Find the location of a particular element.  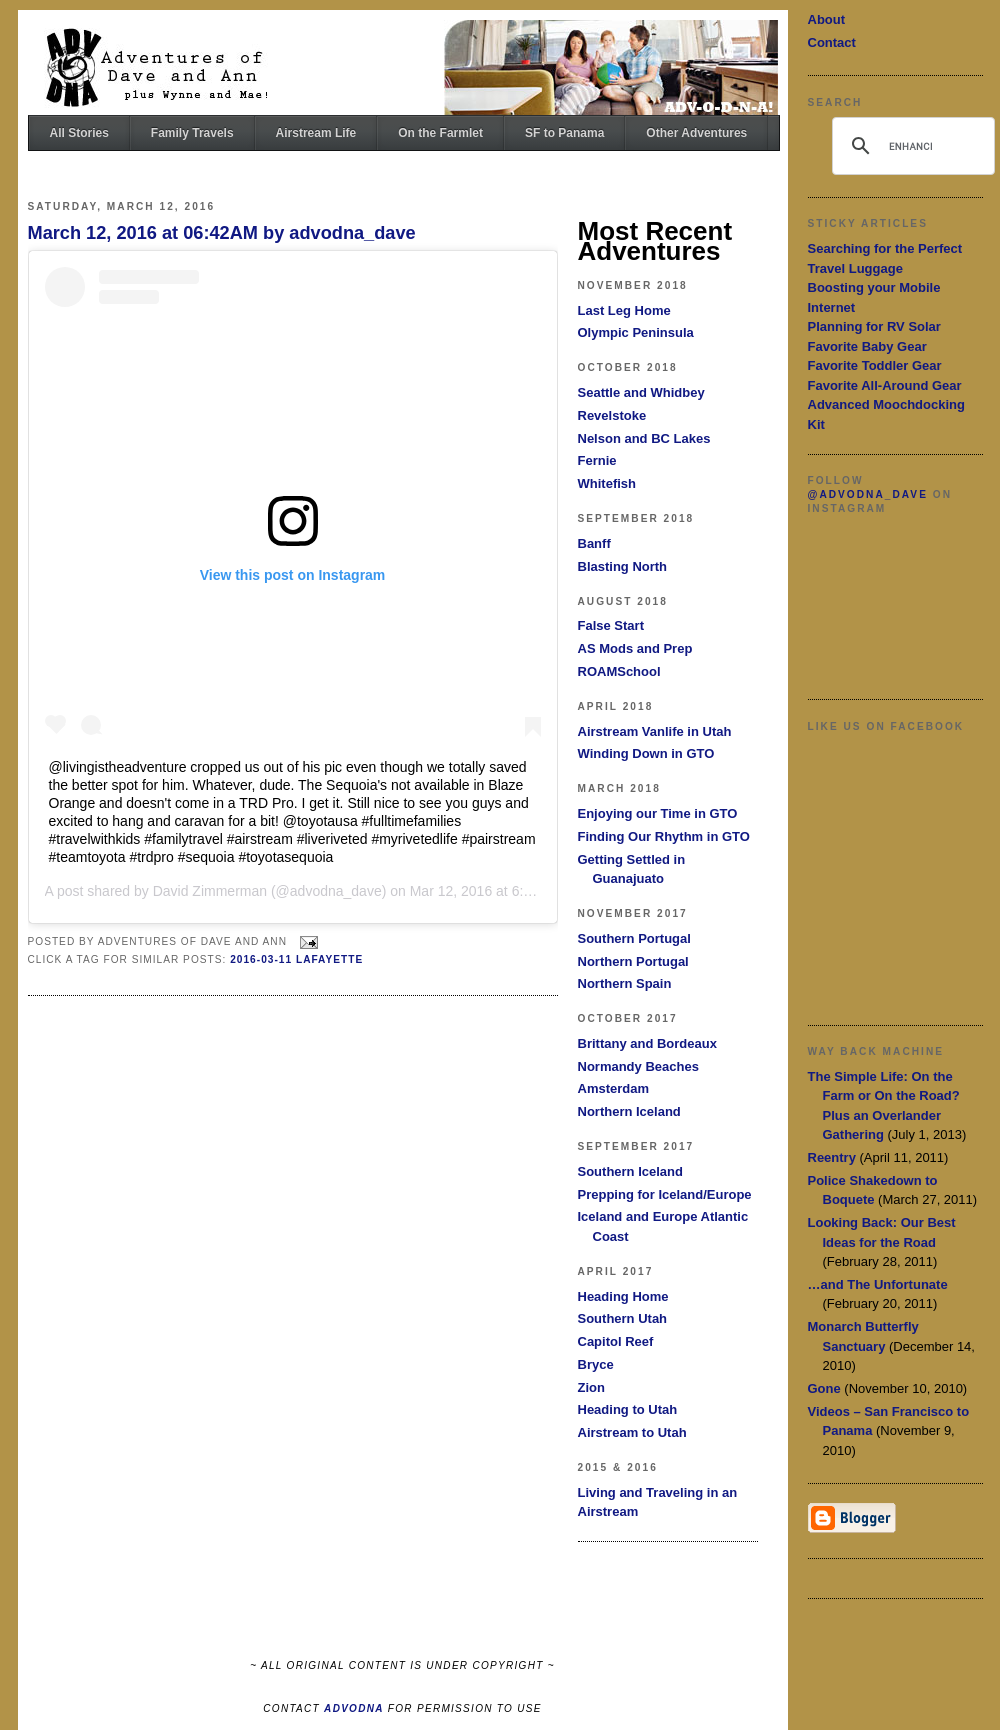

About is located at coordinates (827, 19).